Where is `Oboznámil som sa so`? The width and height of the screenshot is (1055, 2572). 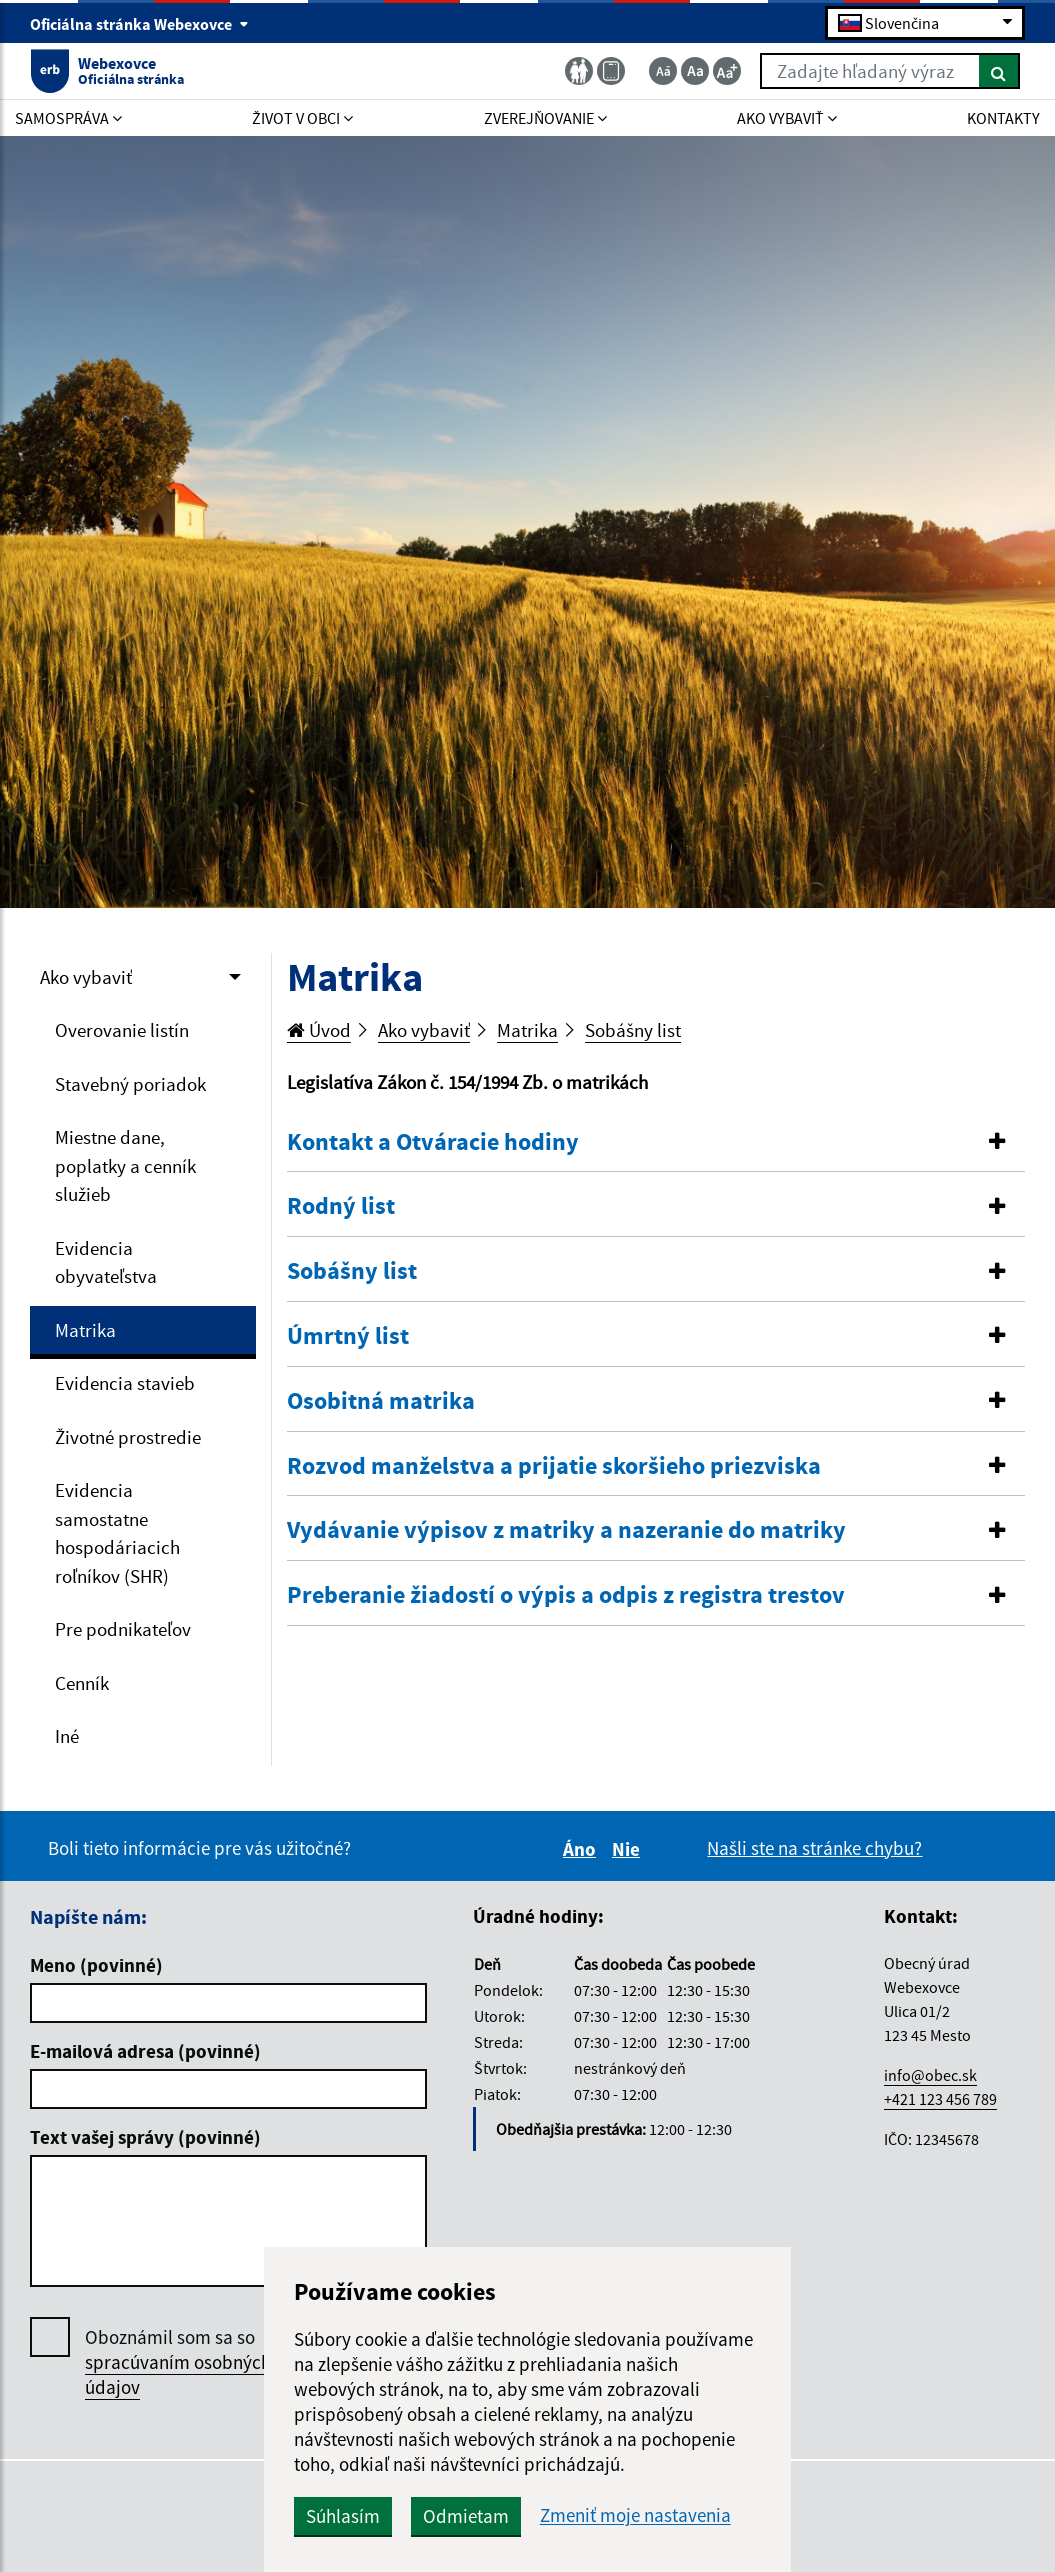
Oboznámil som sa so is located at coordinates (178, 2362).